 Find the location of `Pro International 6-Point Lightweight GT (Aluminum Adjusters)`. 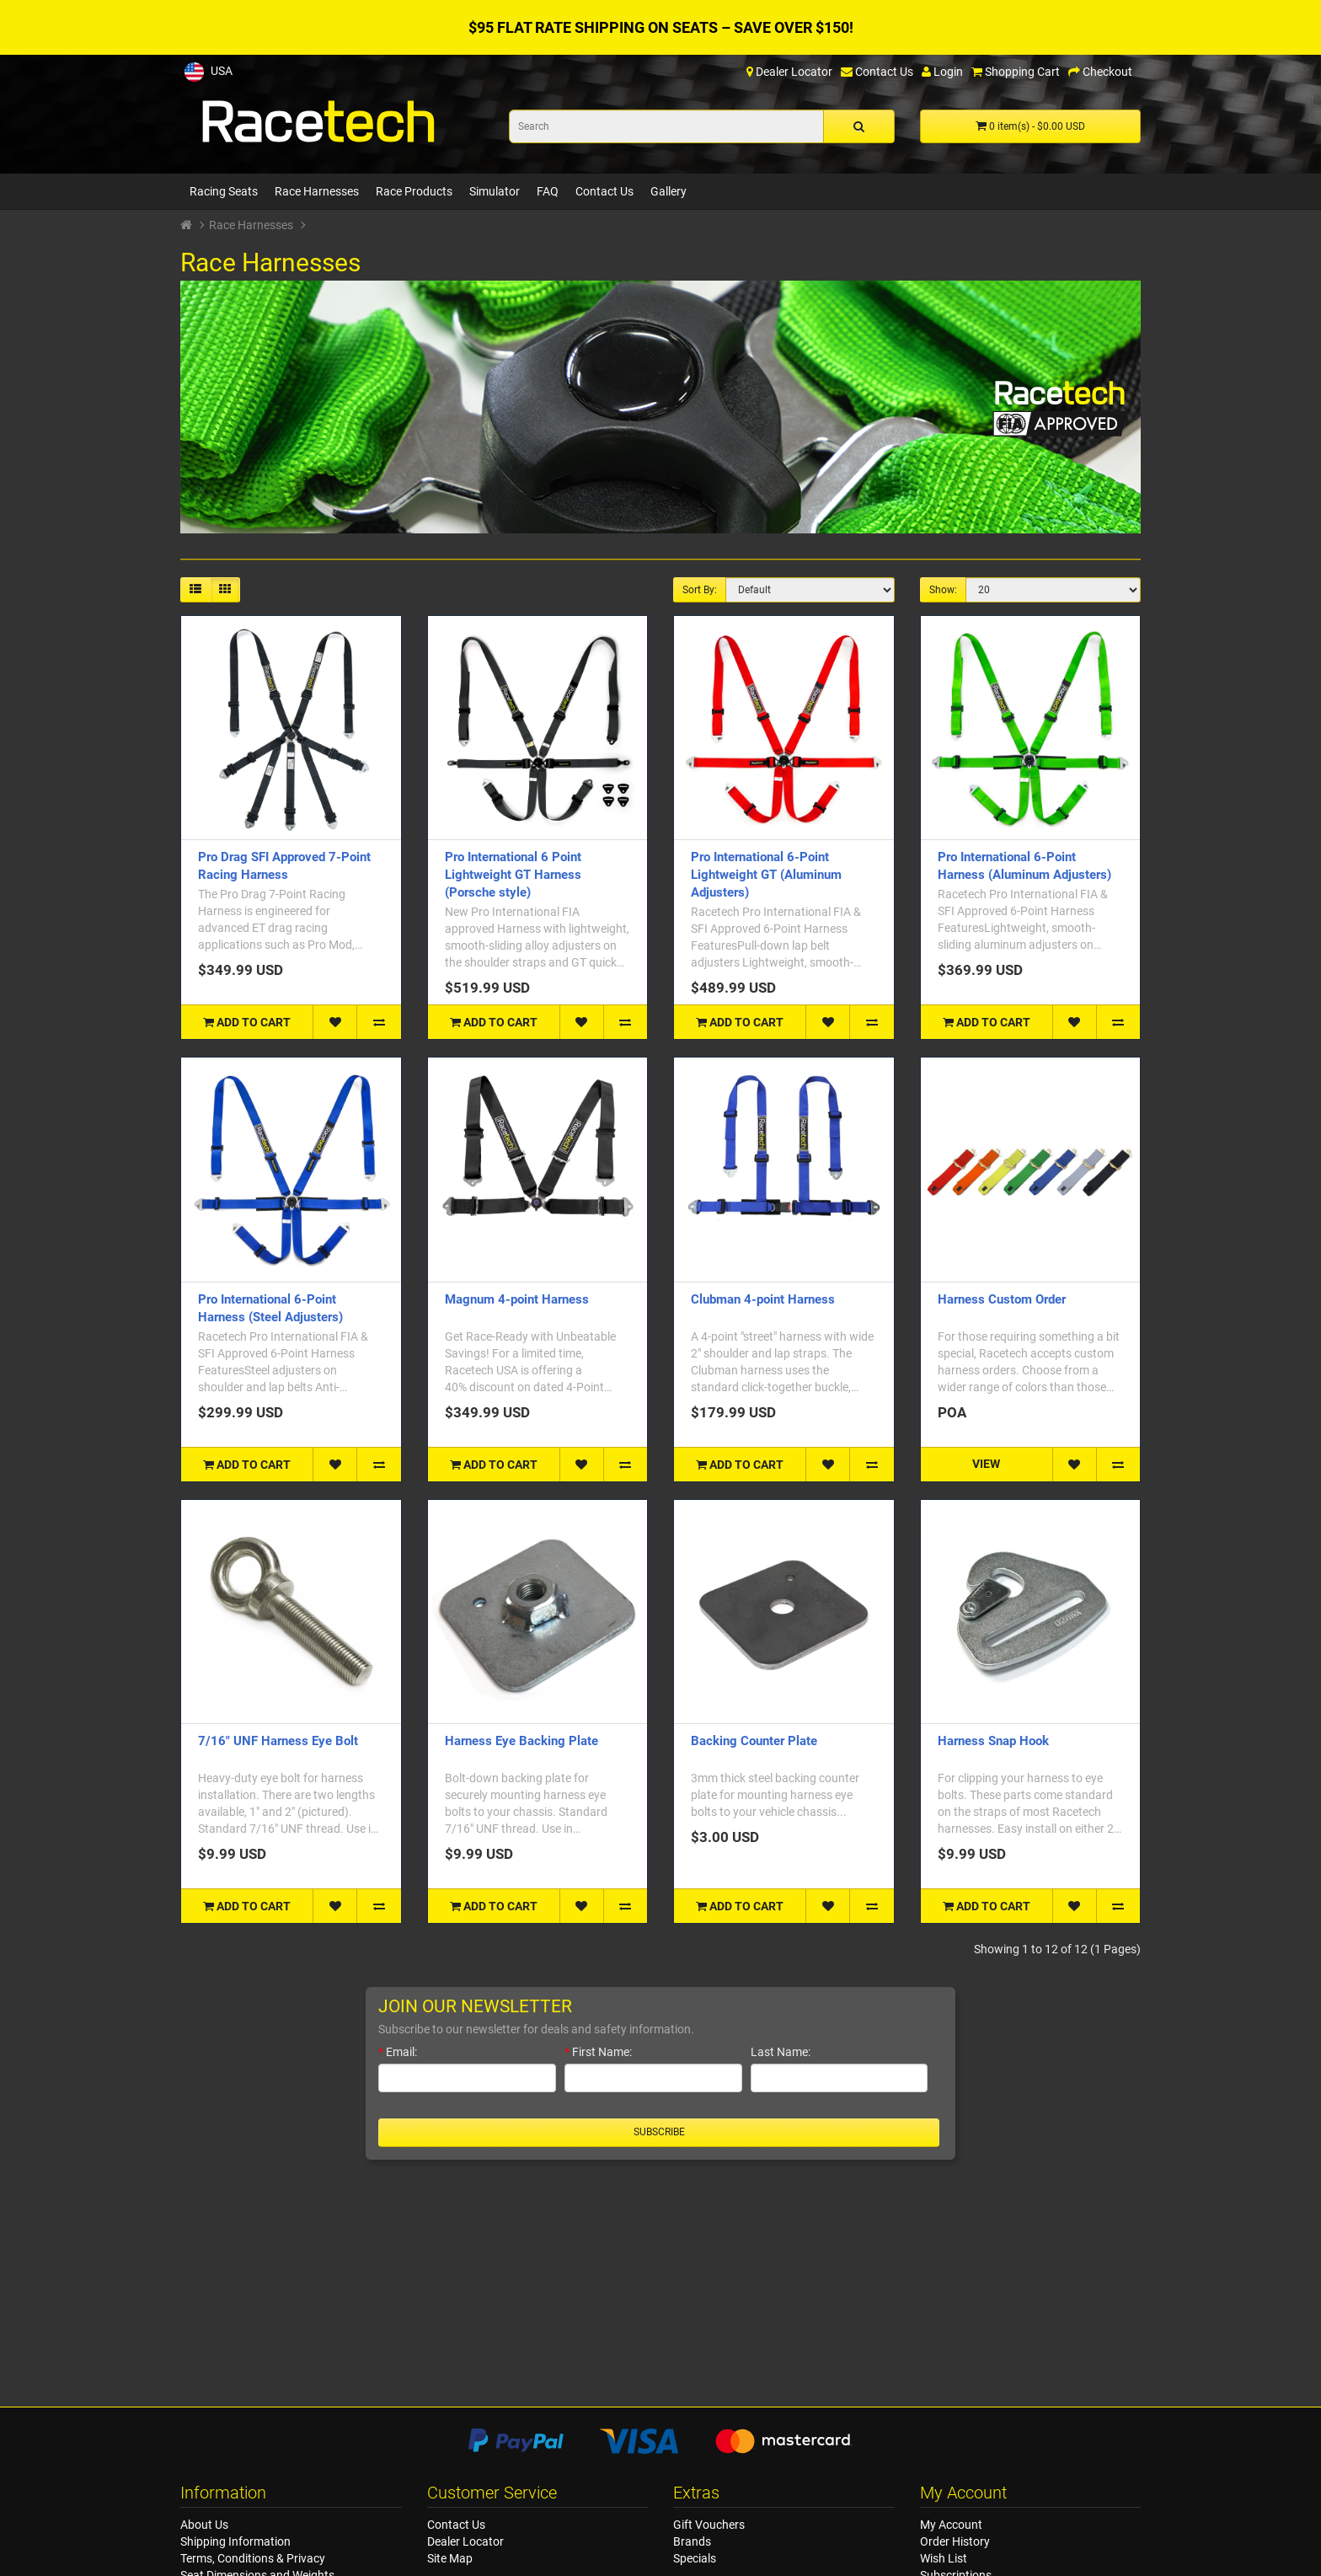

Pro International 6-Point Lightweight GT (Aluminum Adjusters) is located at coordinates (766, 874).